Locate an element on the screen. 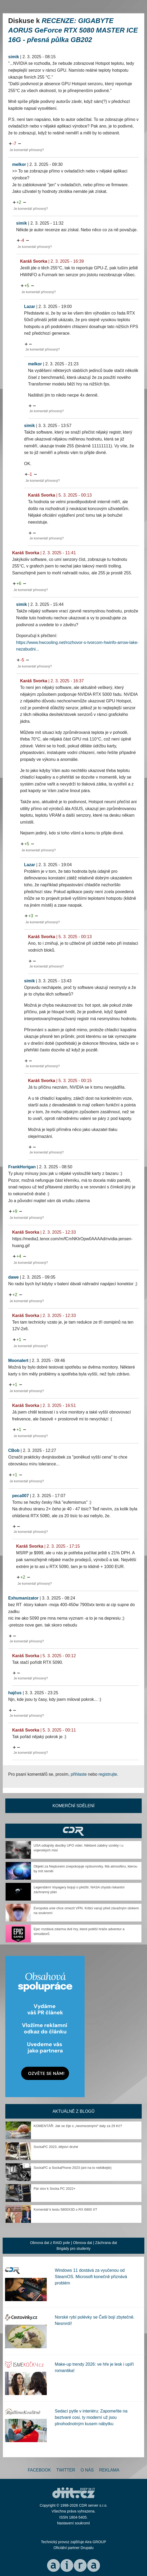 The width and height of the screenshot is (147, 2576). Lazar is located at coordinates (29, 306).